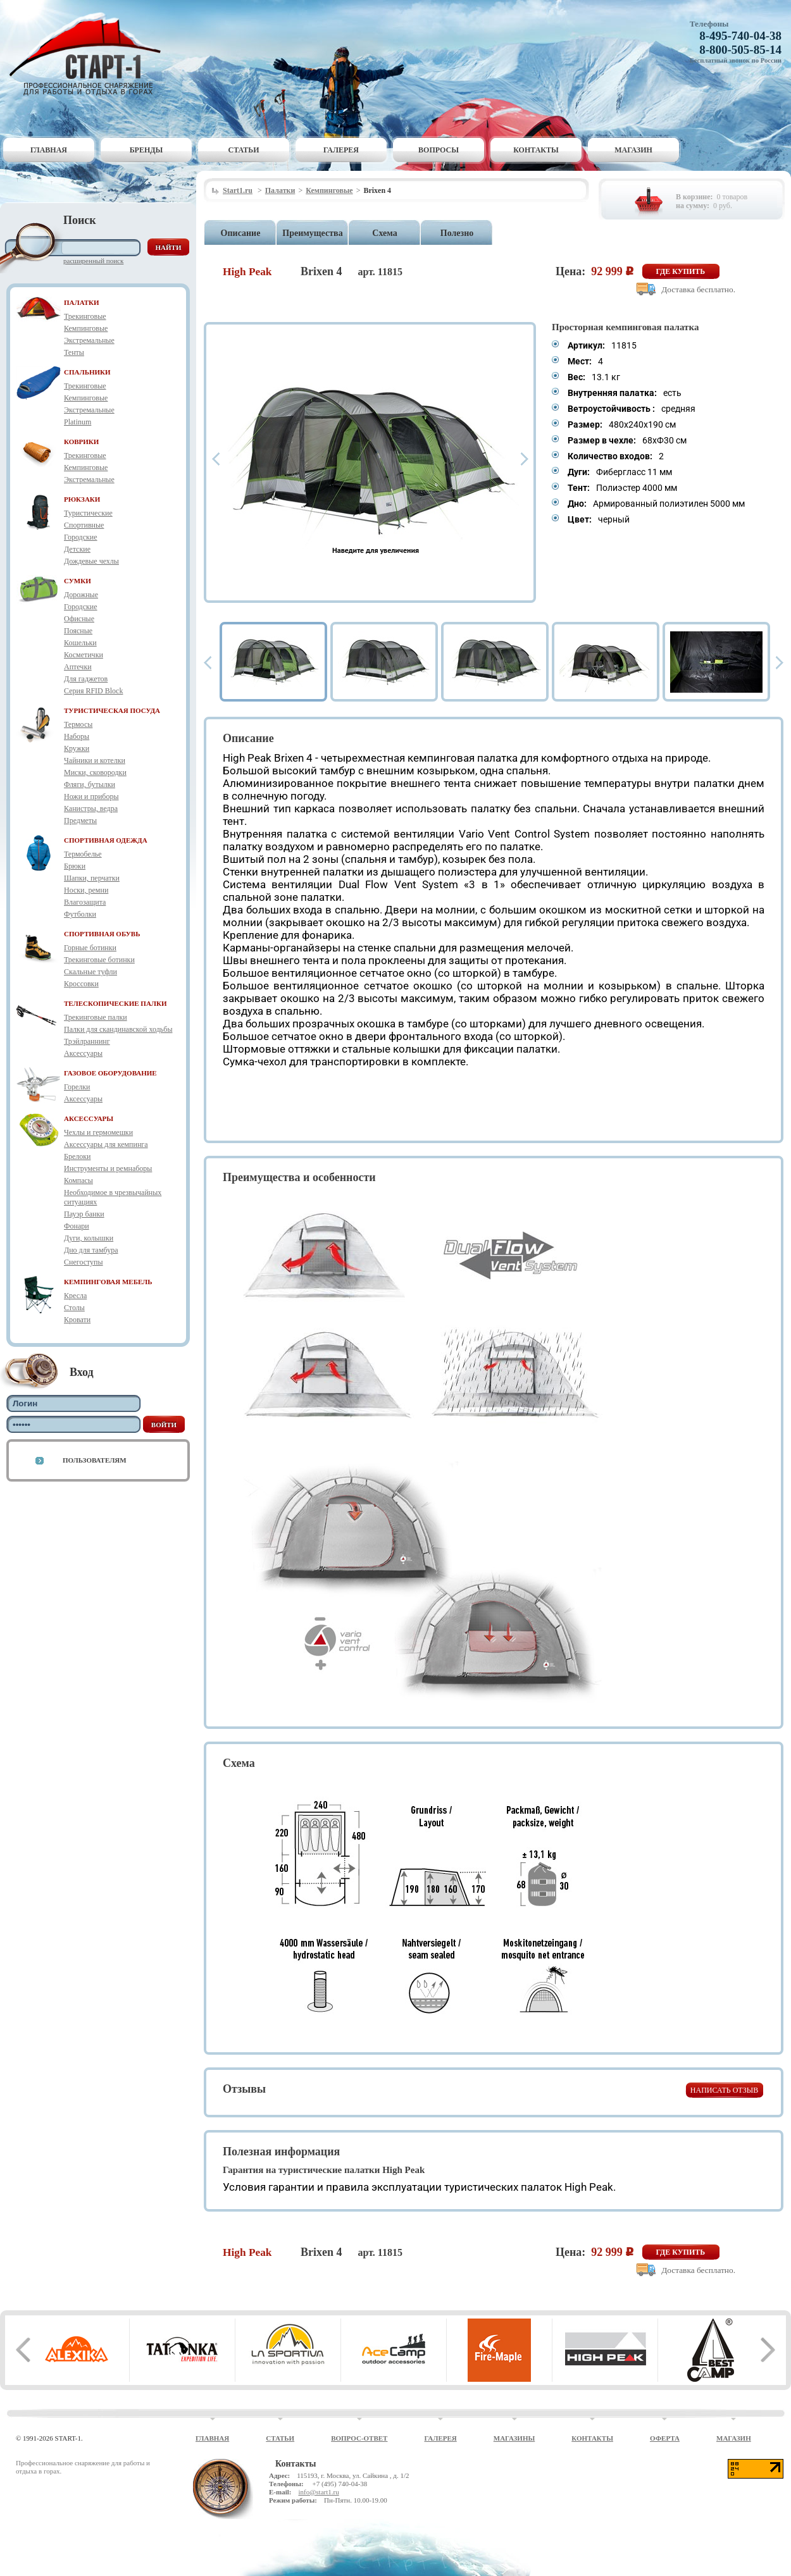 This screenshot has width=791, height=2576. I want to click on Start1.ru, so click(237, 190).